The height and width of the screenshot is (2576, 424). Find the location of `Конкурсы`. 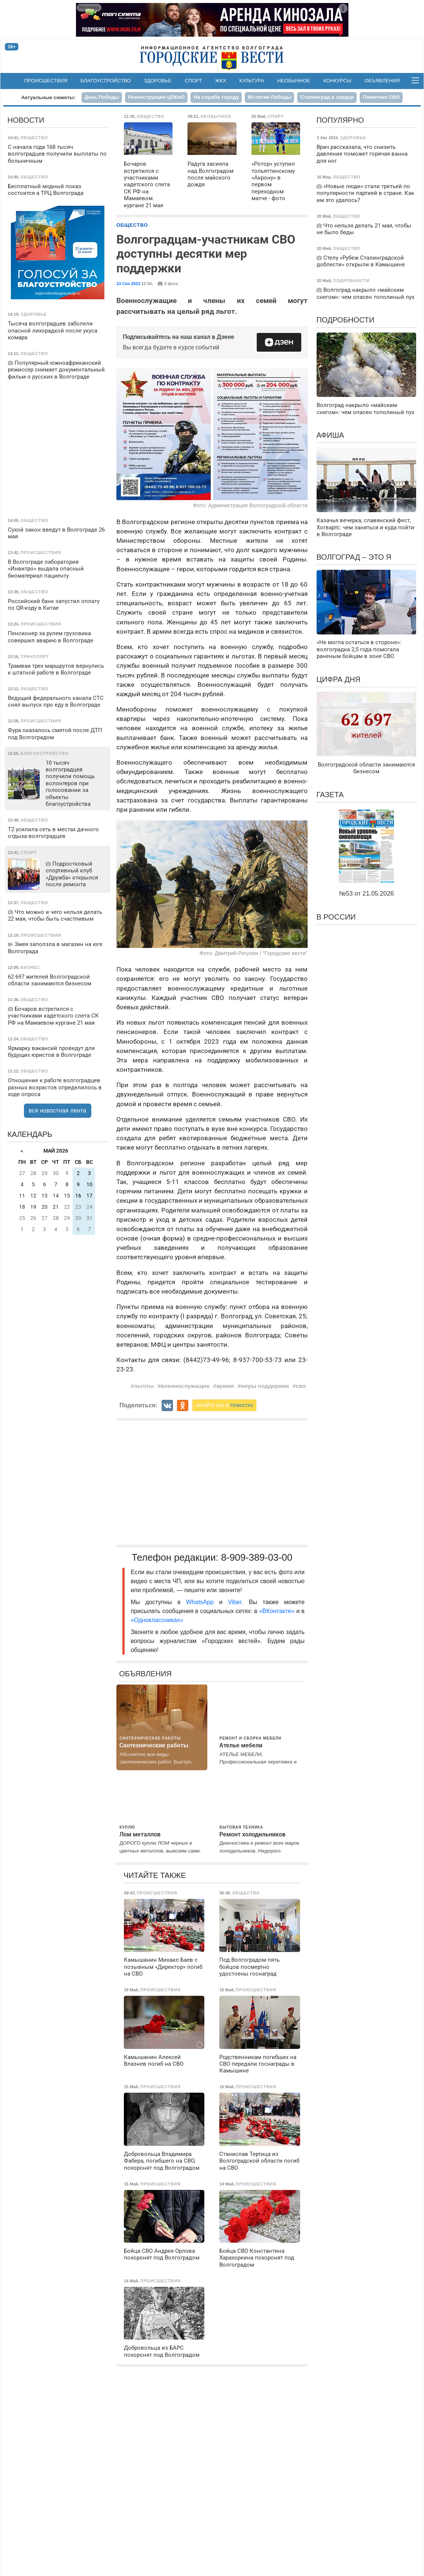

Конкурсы is located at coordinates (337, 80).